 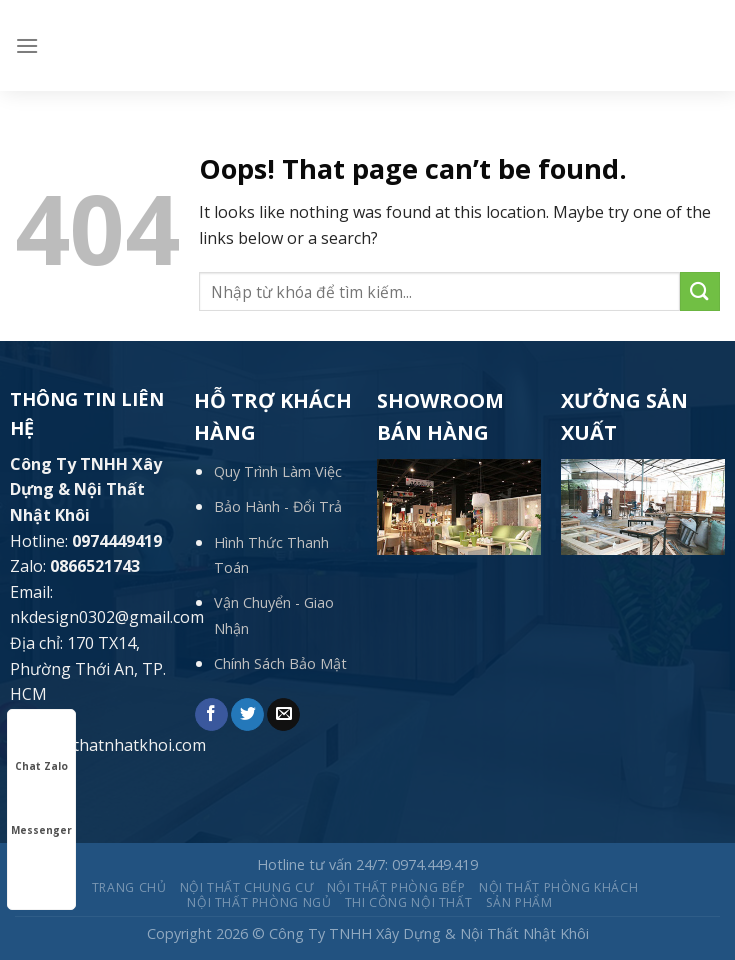 What do you see at coordinates (259, 902) in the screenshot?
I see `Nội thất Phòng ngủ` at bounding box center [259, 902].